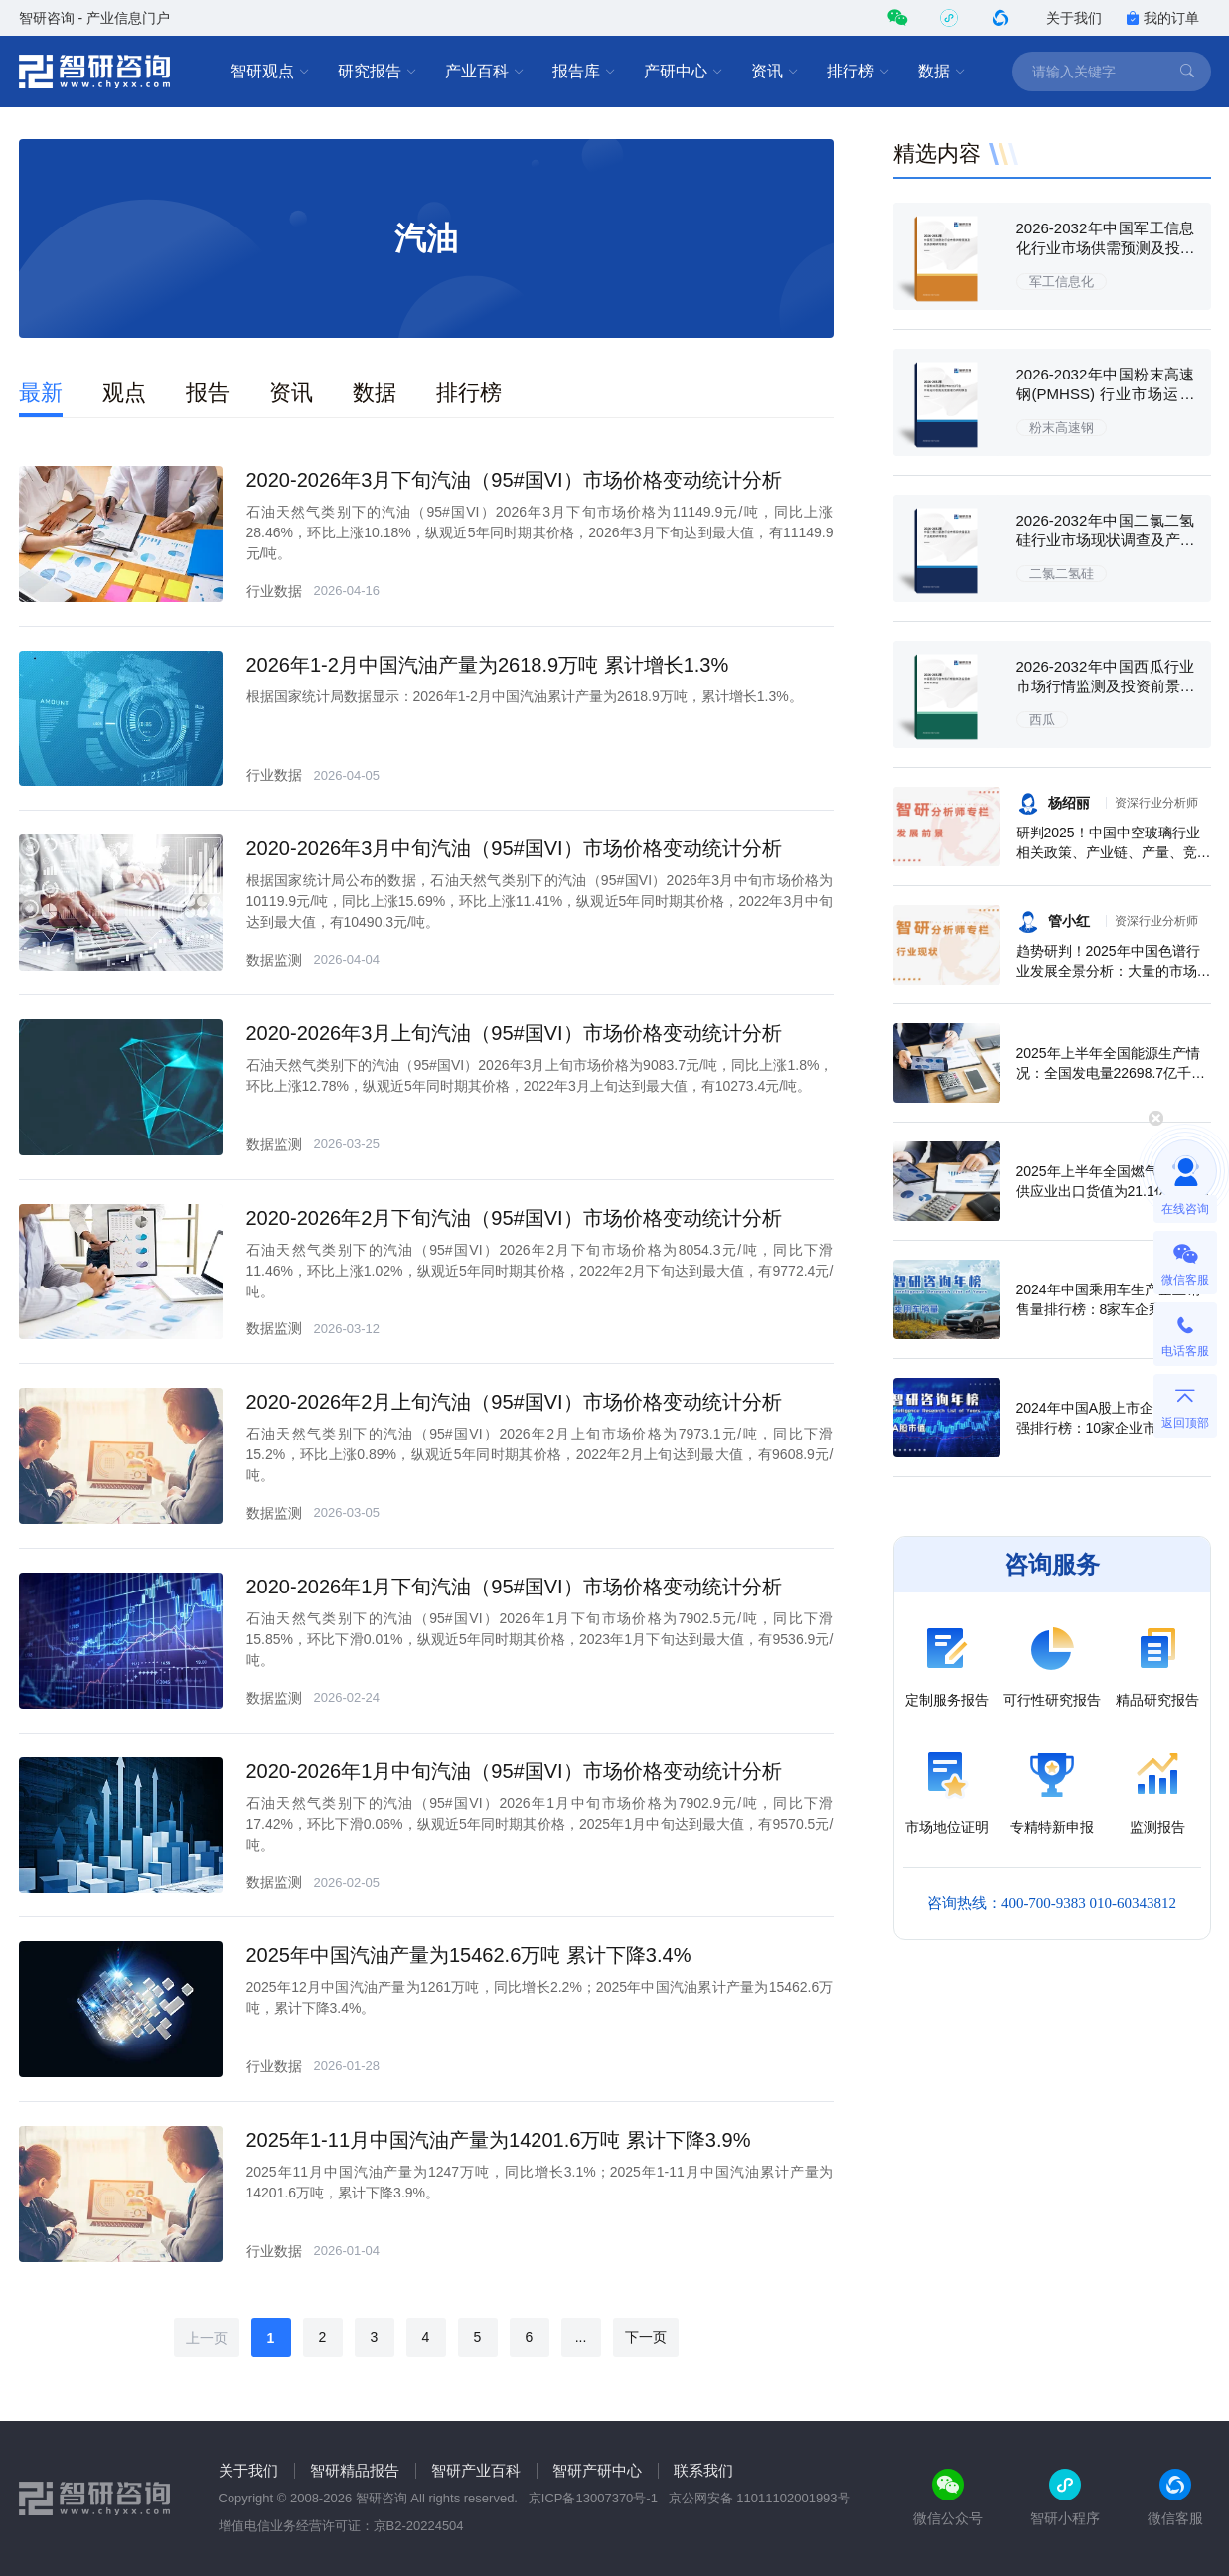  I want to click on 下一页, so click(646, 2337).